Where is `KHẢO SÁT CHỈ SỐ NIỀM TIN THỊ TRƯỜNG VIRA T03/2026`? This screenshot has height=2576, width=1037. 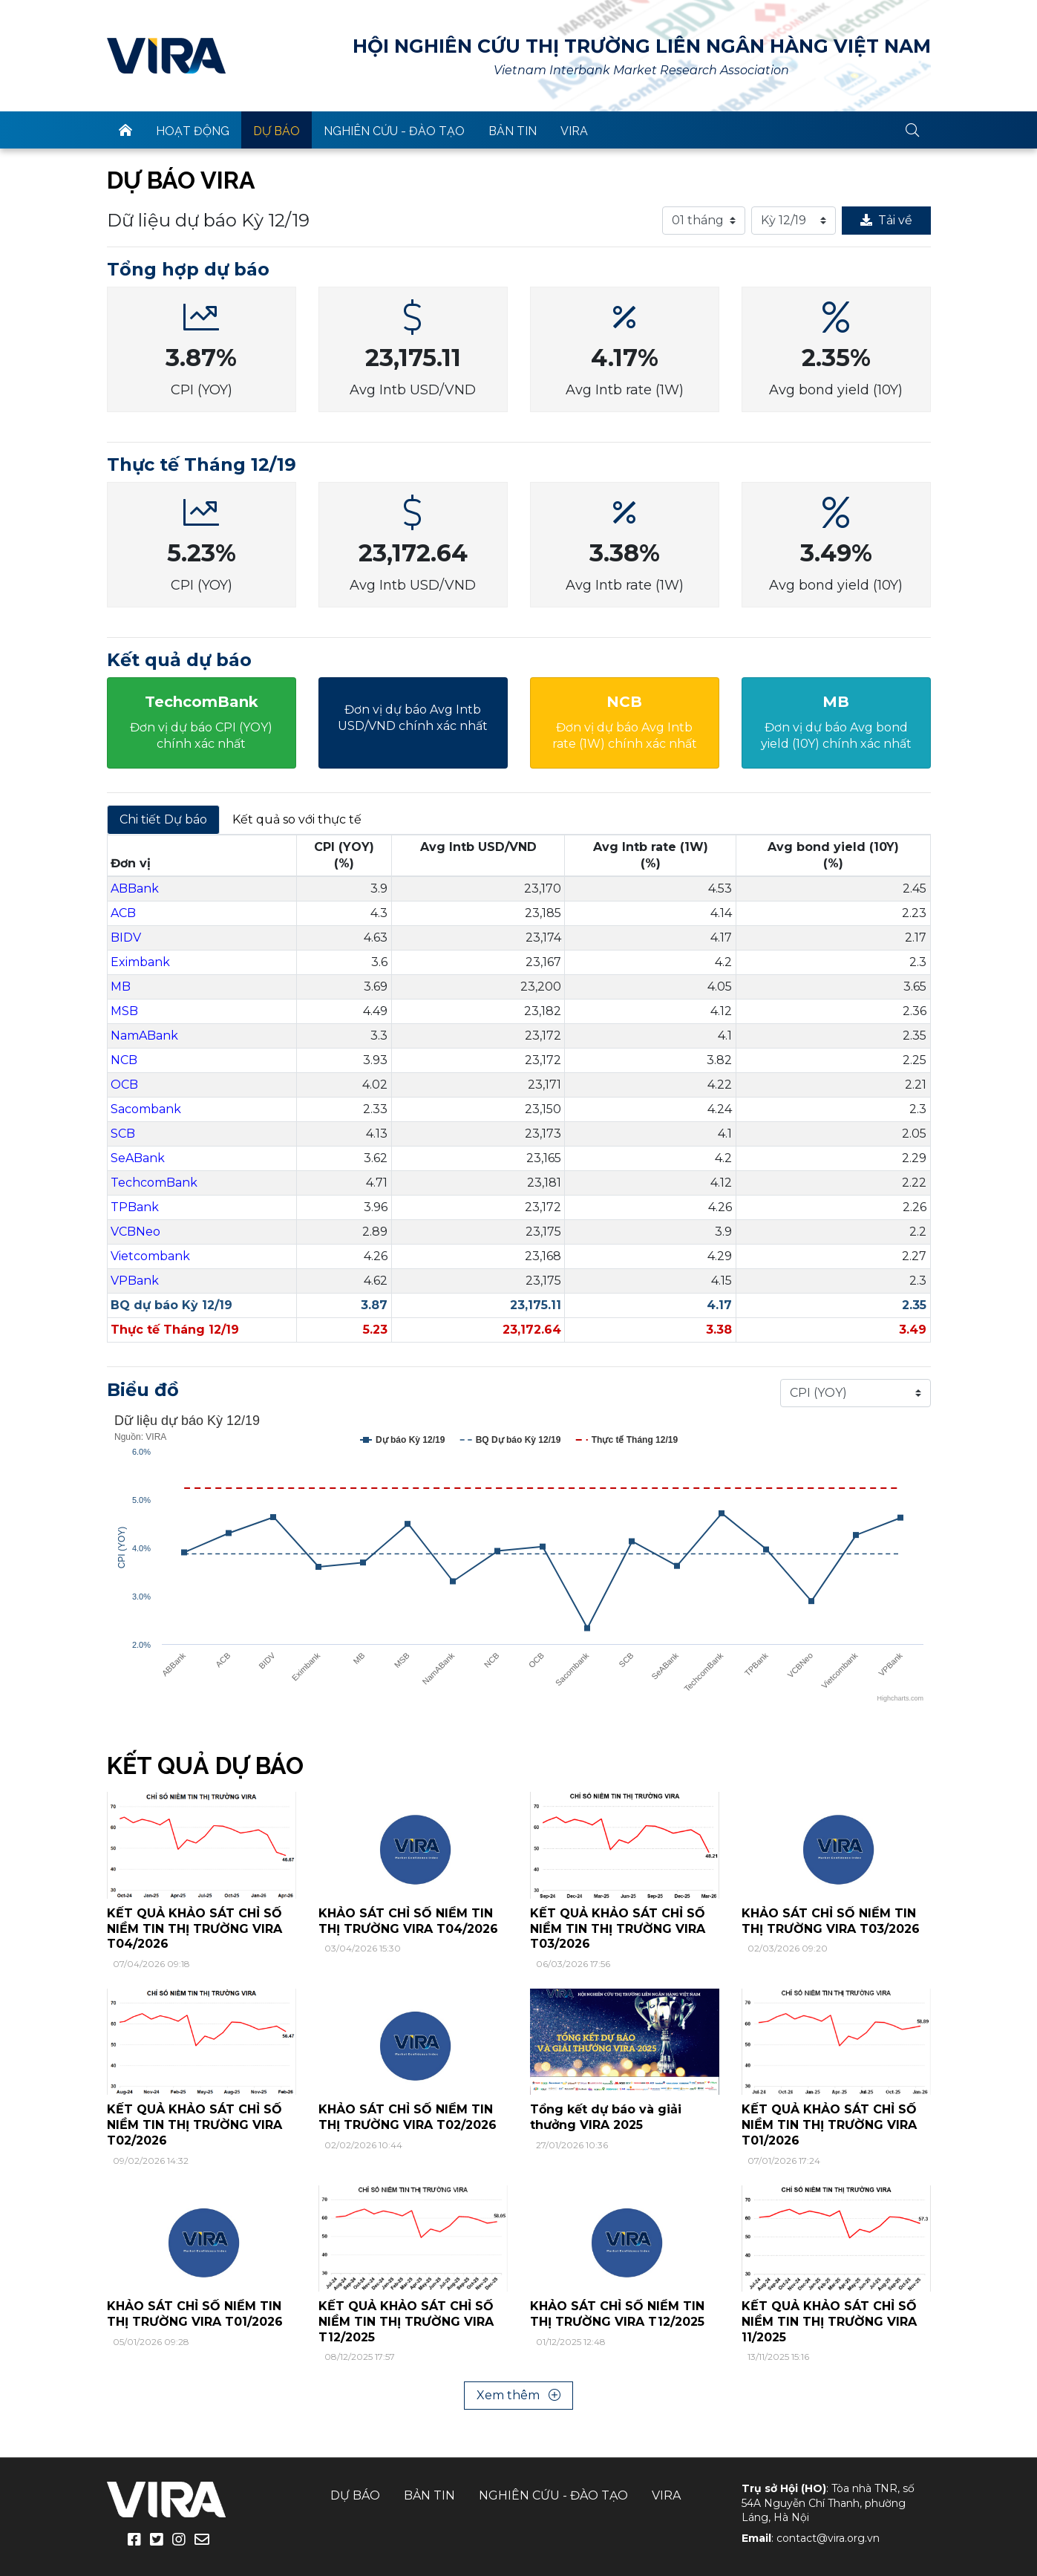 KHẢO SÁT CHỈ SỐ NIỀM TIN THỊ TRƯỜNG VIRA T03/2026 is located at coordinates (831, 1921).